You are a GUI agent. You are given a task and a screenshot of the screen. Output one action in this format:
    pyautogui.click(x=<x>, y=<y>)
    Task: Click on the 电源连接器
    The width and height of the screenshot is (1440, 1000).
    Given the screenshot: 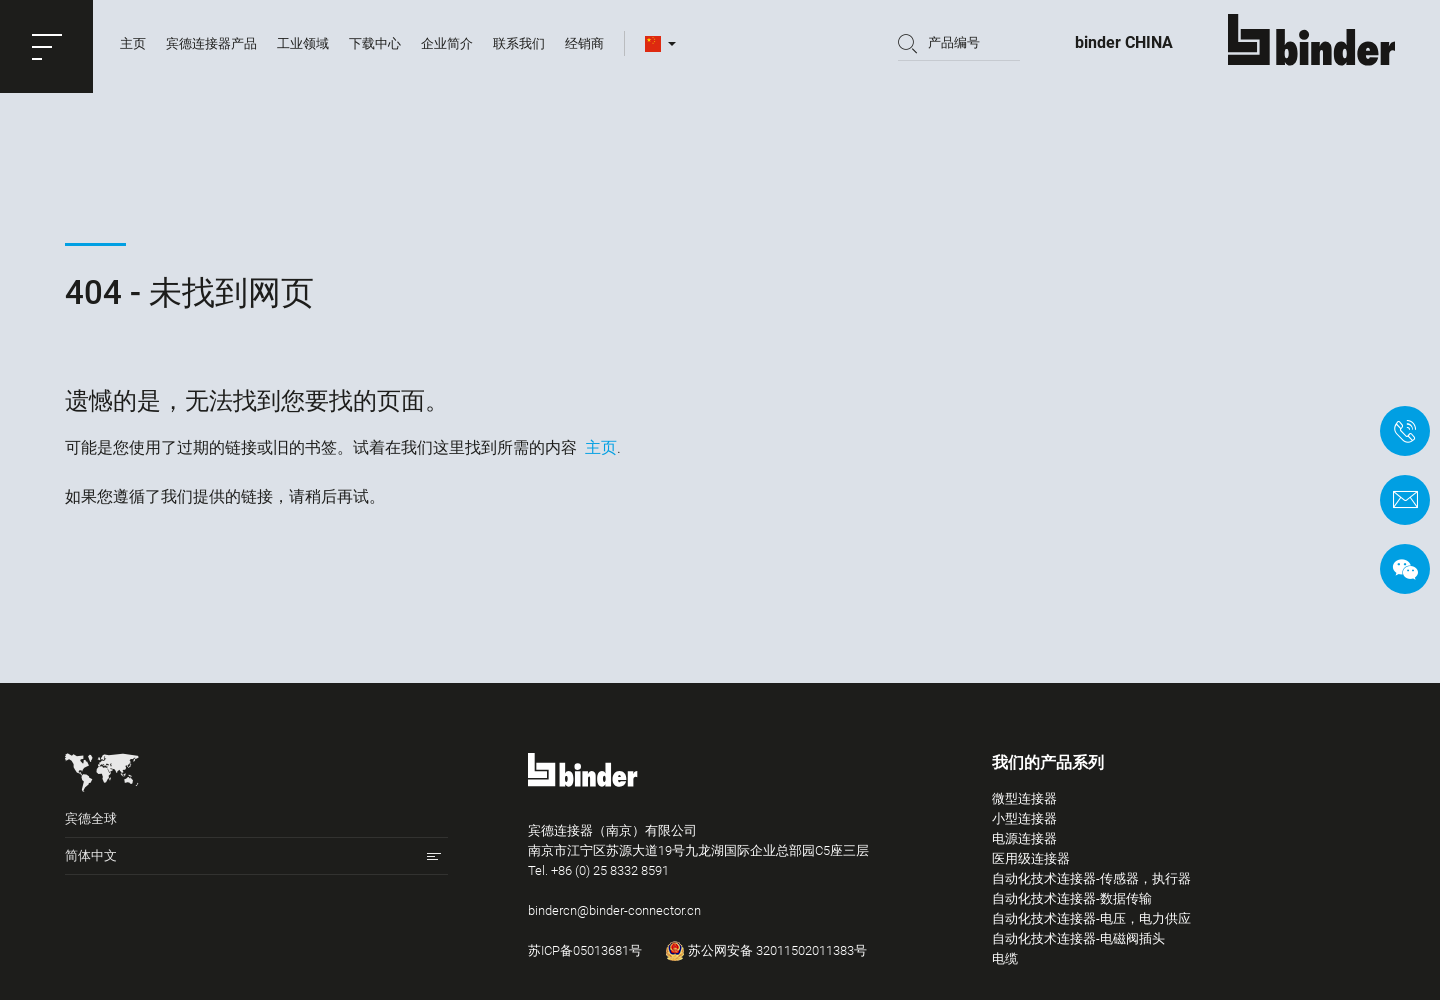 What is the action you would take?
    pyautogui.click(x=1024, y=838)
    